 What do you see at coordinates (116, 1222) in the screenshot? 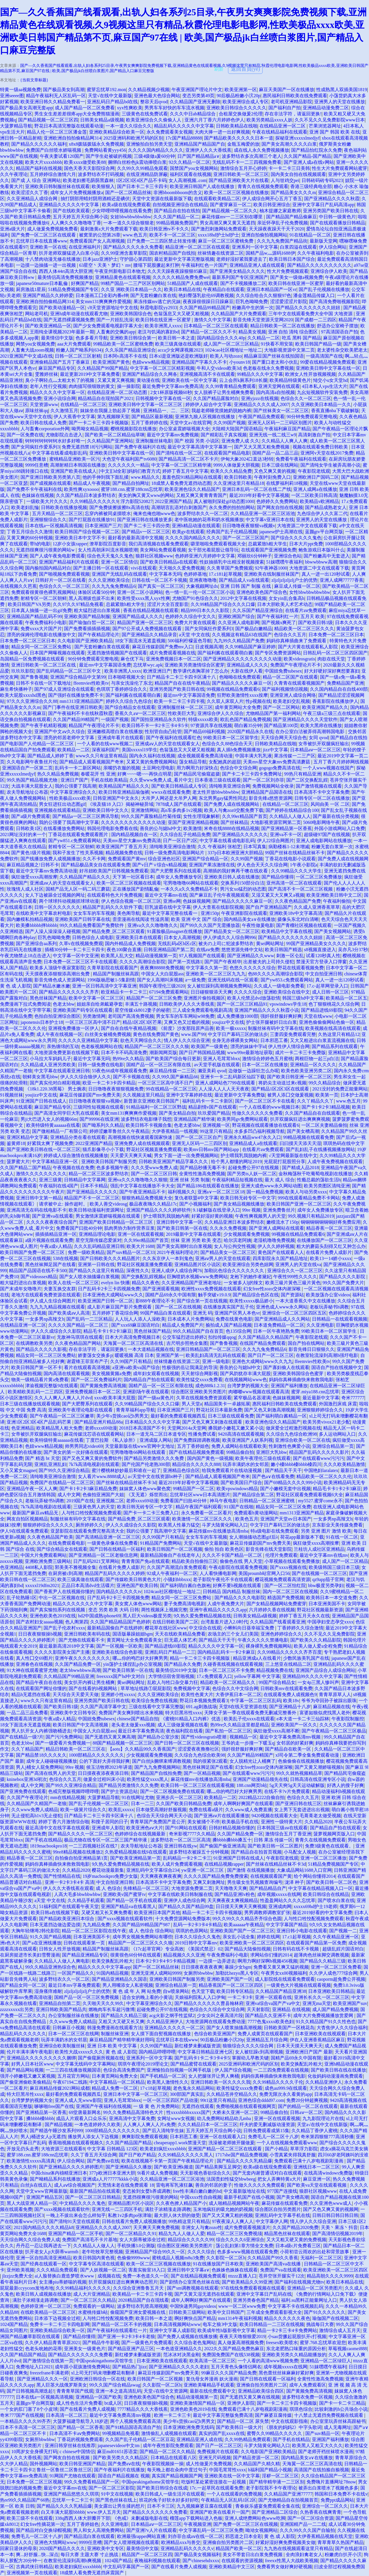
I see `亚洲国产欧美日韩精品一区二区三区` at bounding box center [116, 1222].